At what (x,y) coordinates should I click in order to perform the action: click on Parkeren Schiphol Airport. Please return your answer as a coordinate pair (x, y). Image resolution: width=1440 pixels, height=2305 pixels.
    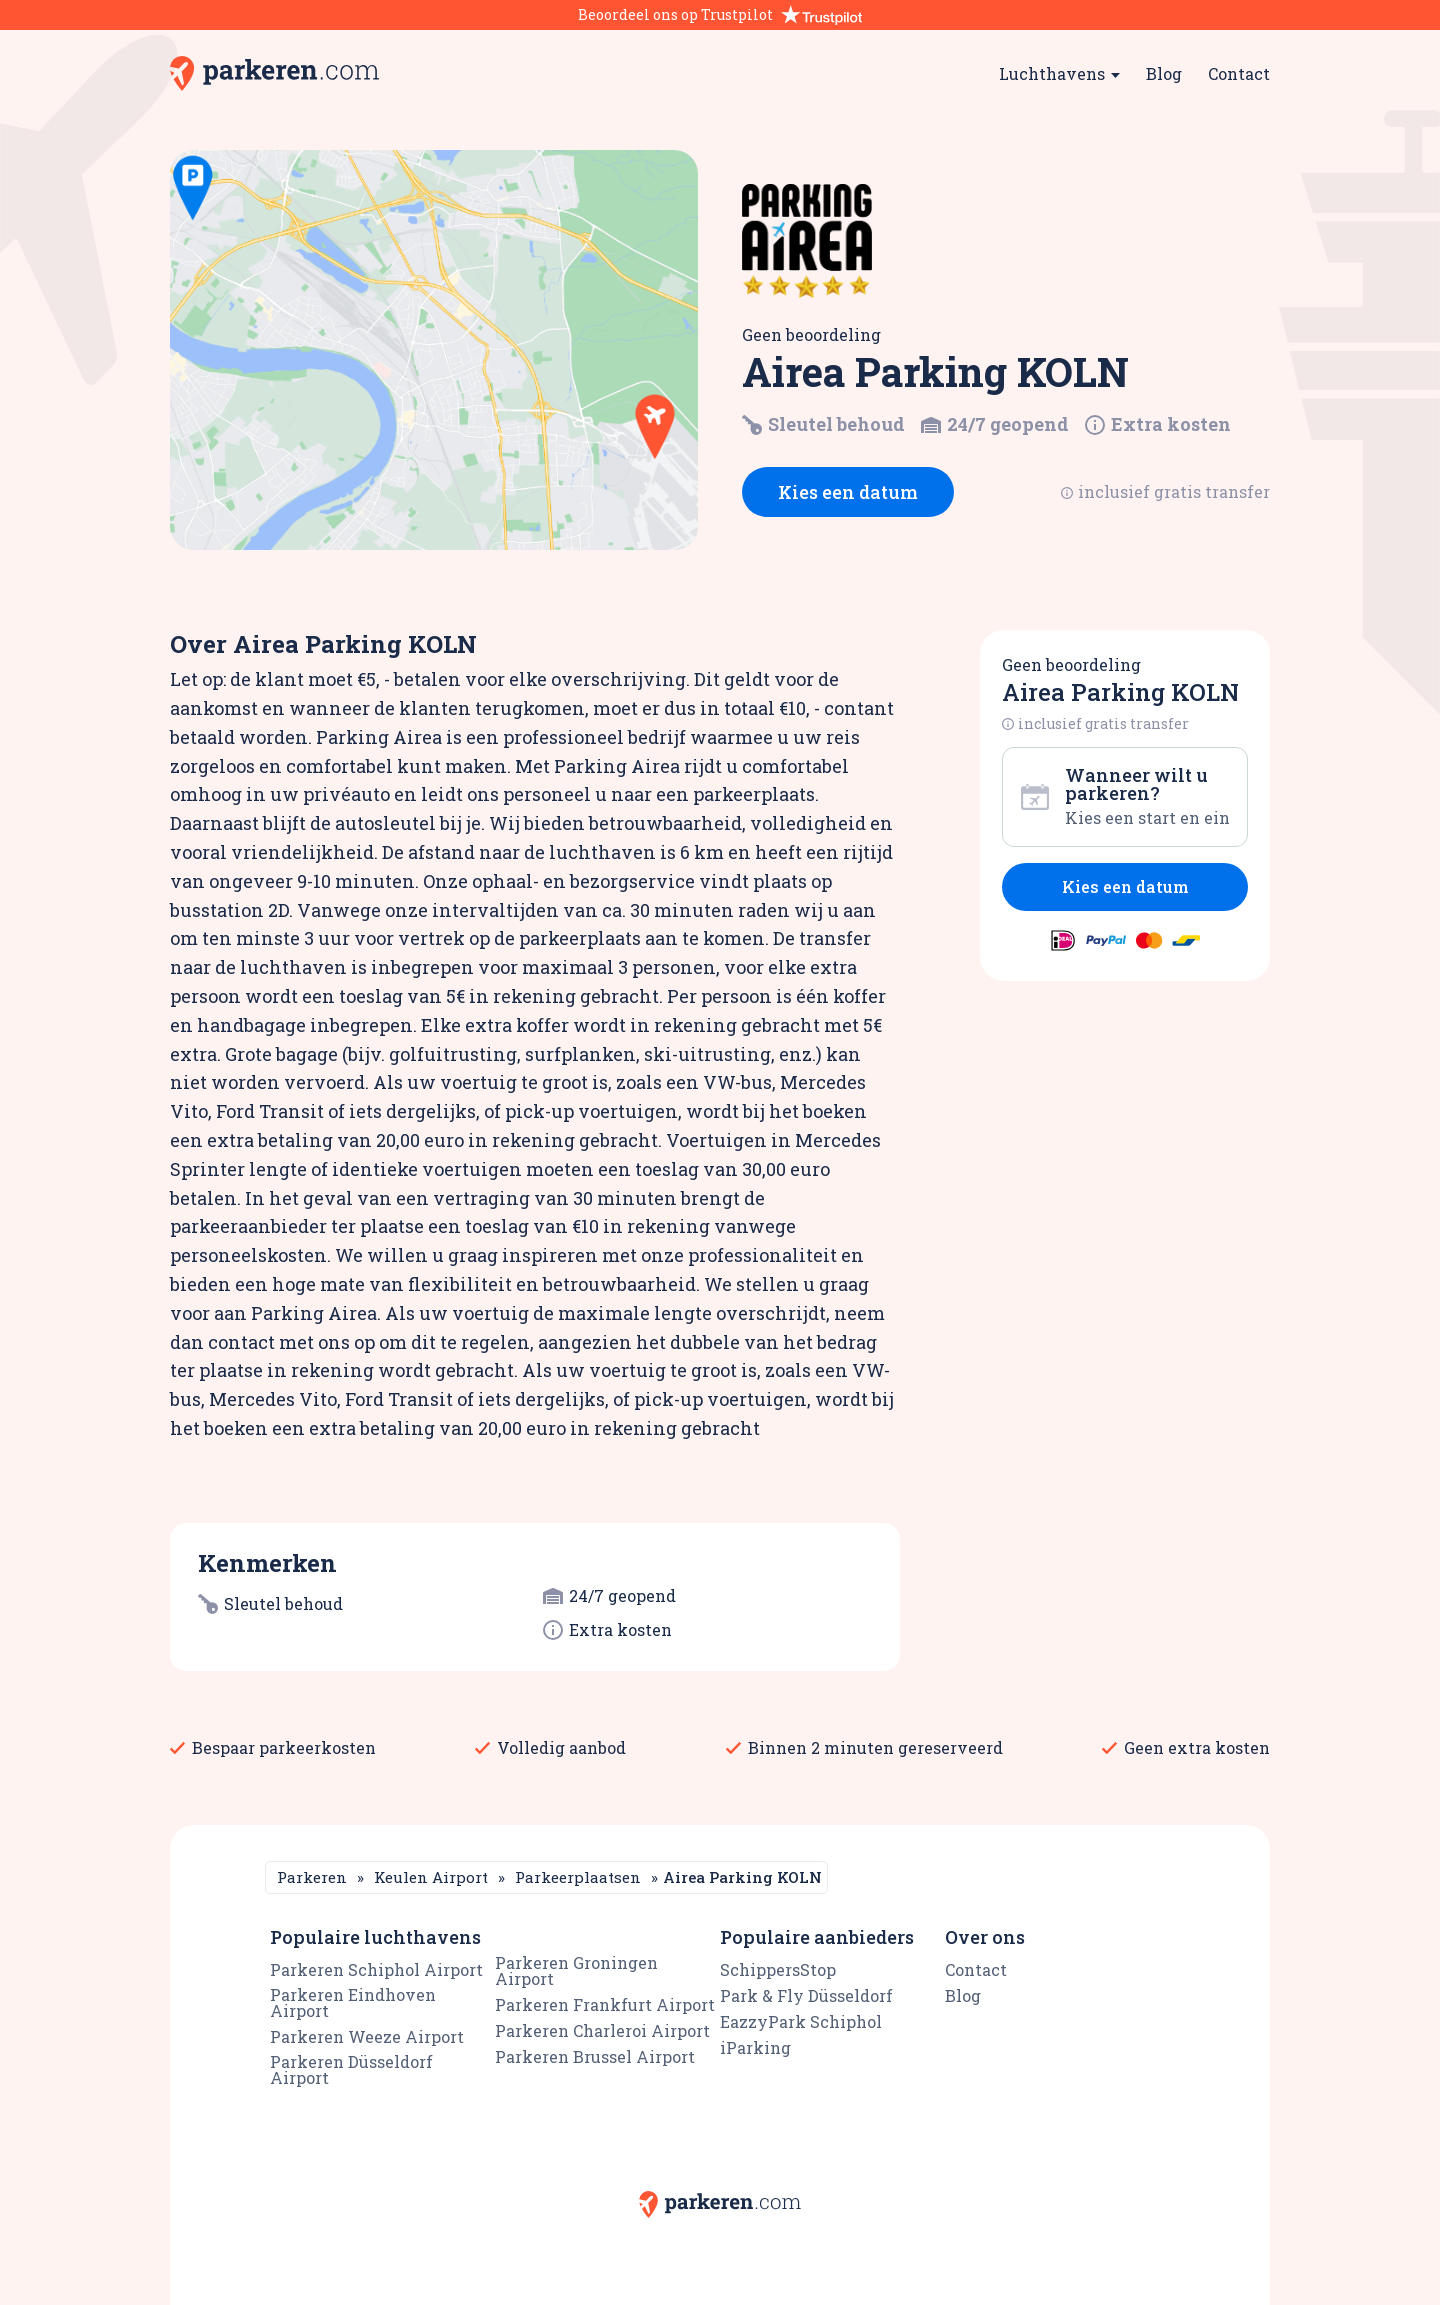
    Looking at the image, I should click on (376, 1969).